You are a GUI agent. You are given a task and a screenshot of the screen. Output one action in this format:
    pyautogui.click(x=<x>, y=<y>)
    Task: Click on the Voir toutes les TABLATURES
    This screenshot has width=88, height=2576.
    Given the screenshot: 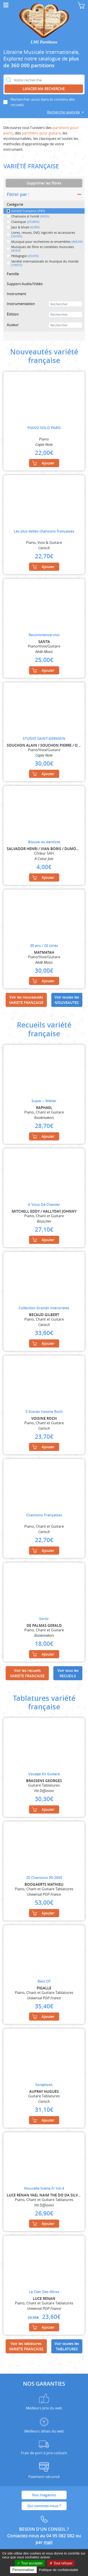 What is the action you would take?
    pyautogui.click(x=66, y=2346)
    